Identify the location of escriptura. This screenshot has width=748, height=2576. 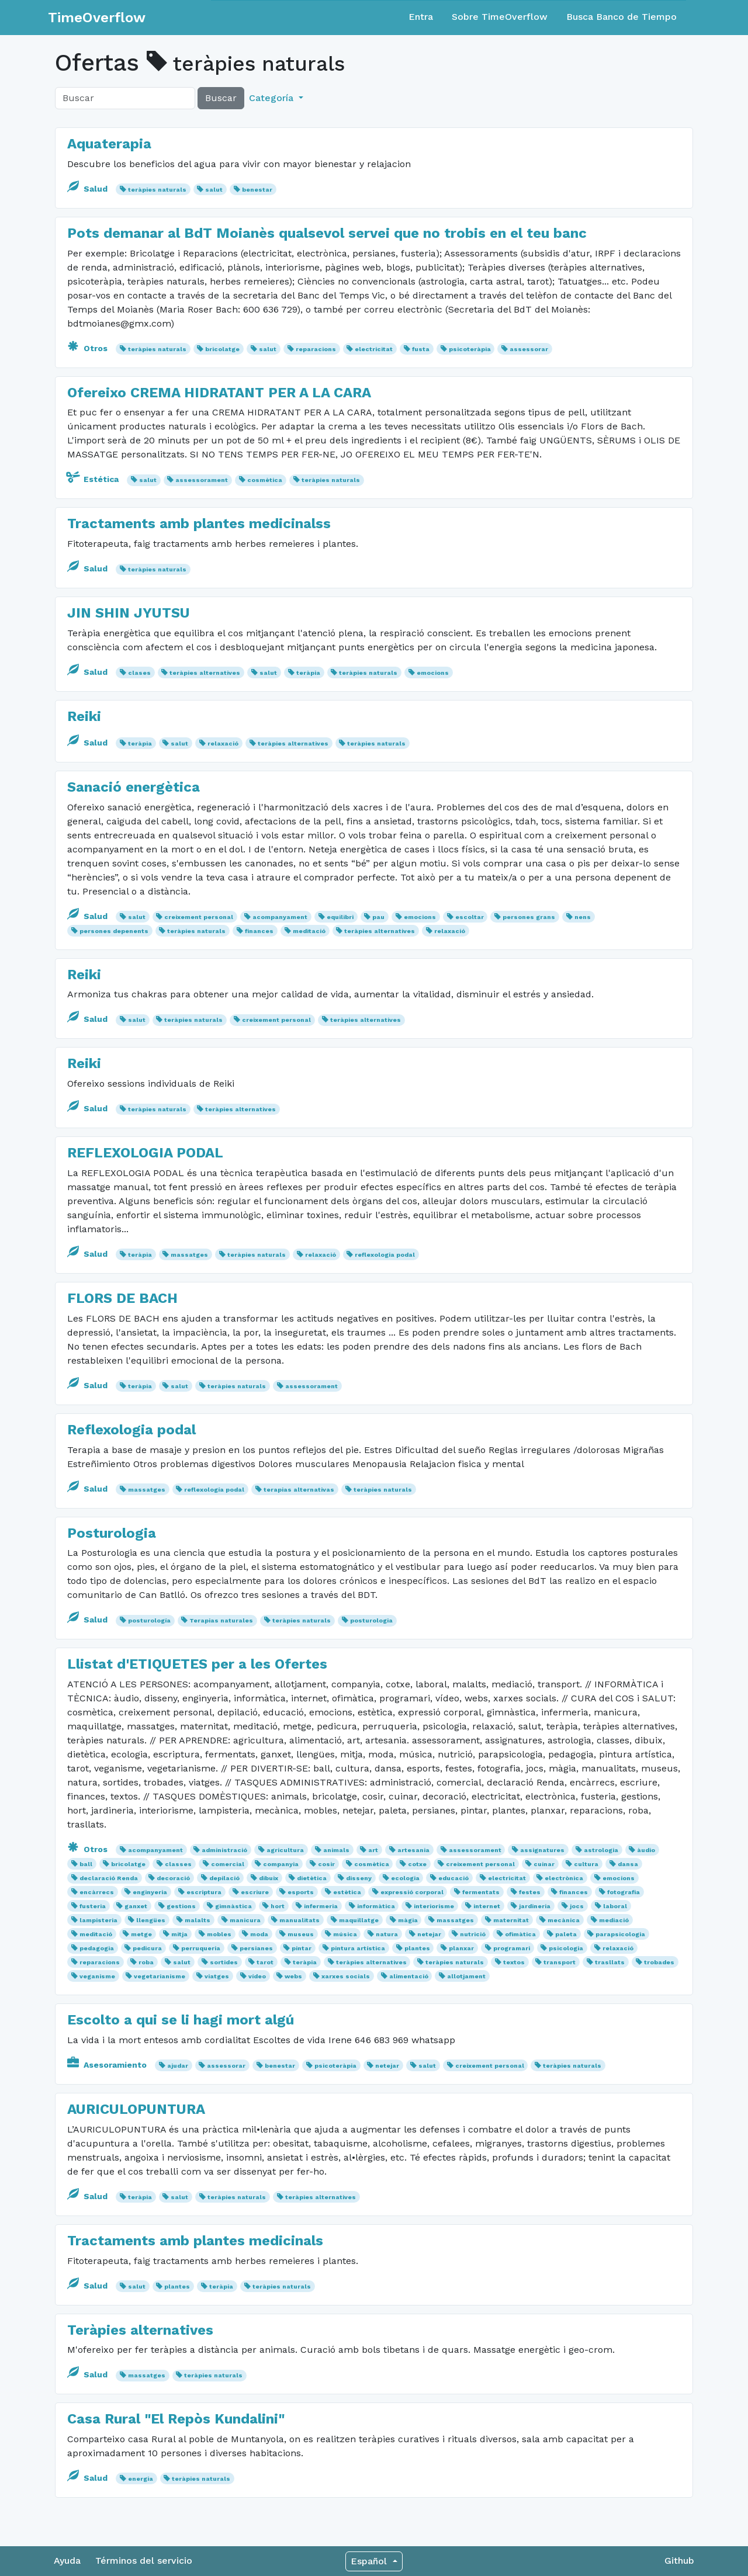
(203, 1892).